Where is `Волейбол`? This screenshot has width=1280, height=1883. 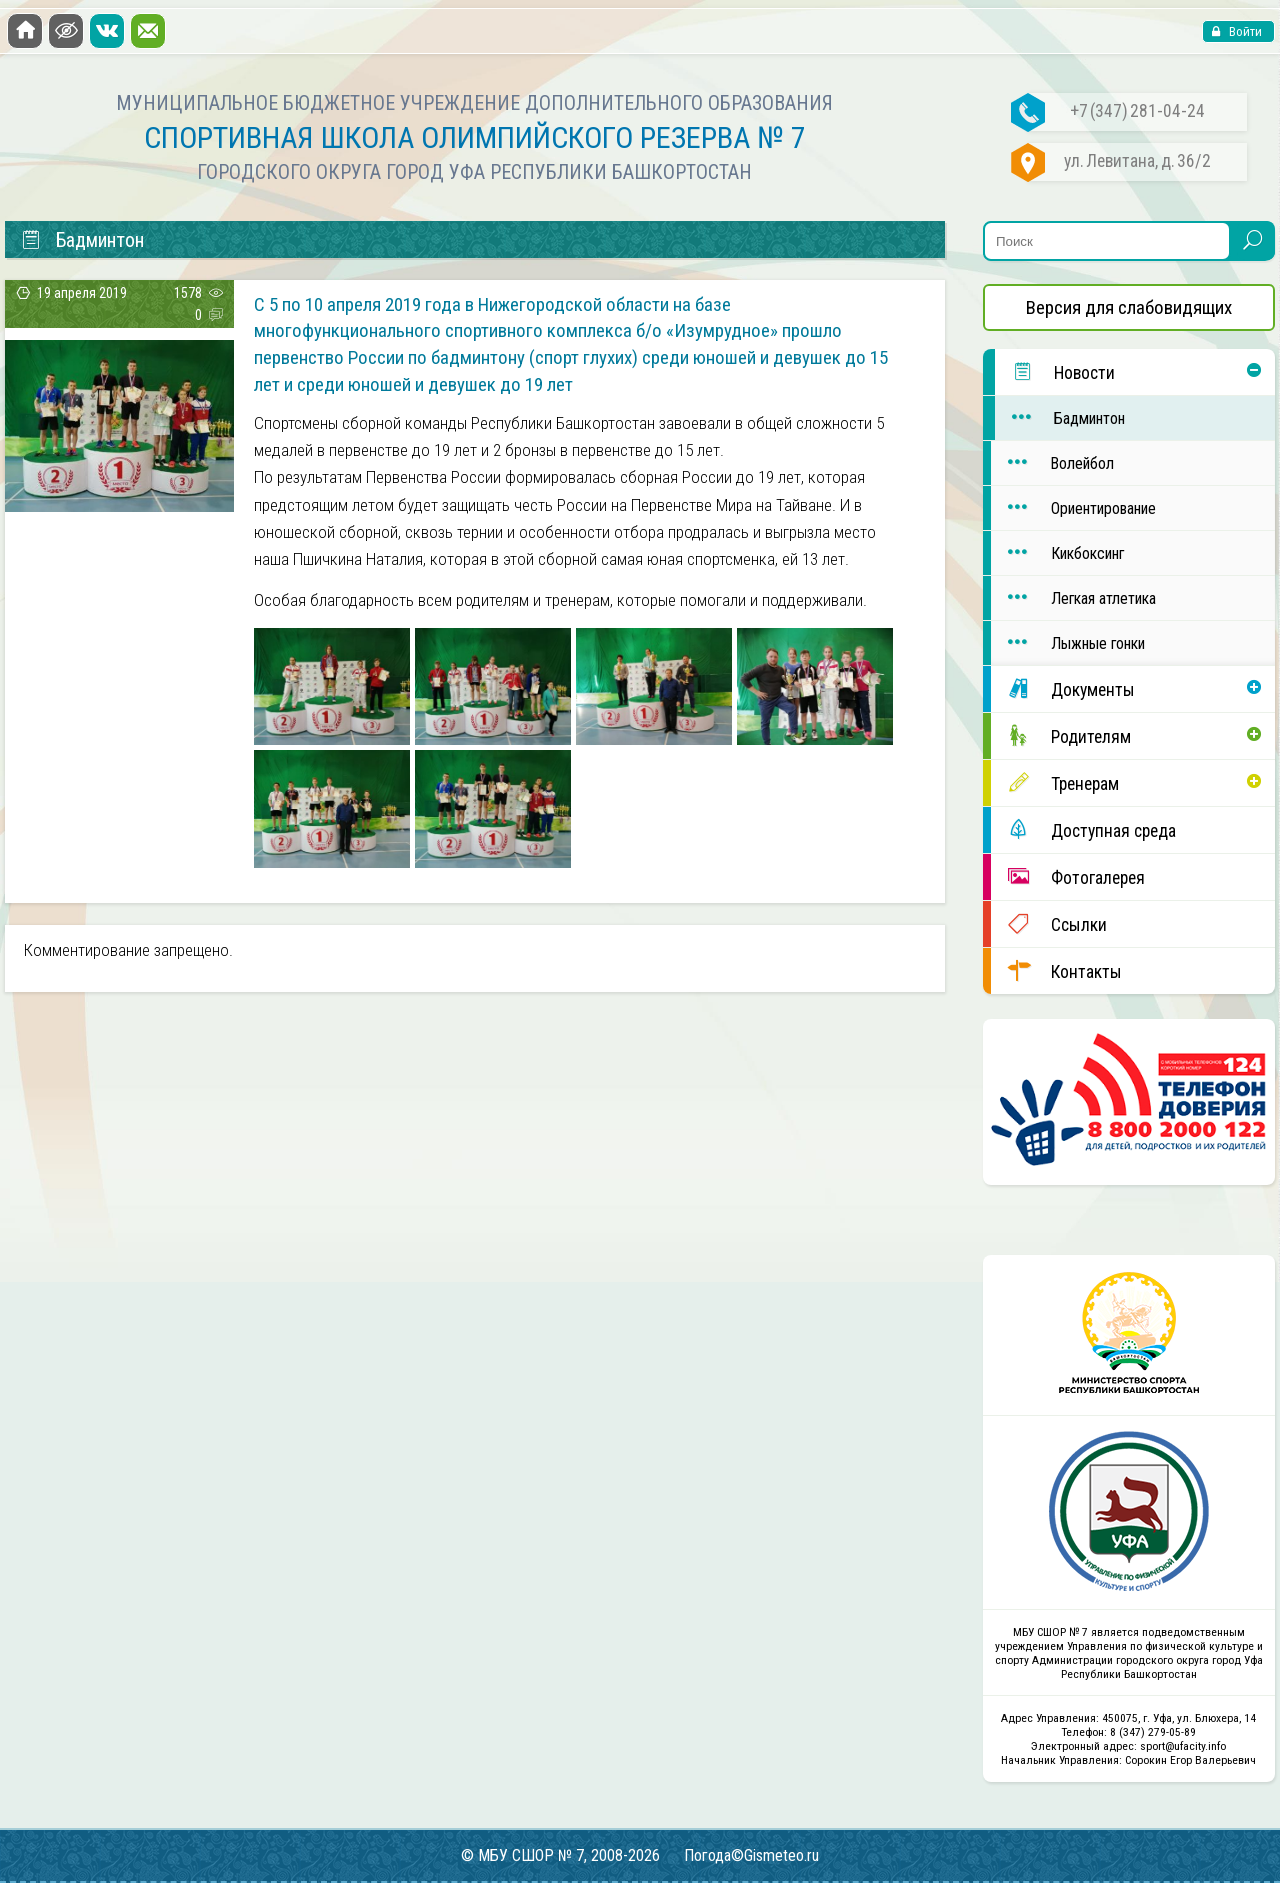 Волейбол is located at coordinates (1052, 462).